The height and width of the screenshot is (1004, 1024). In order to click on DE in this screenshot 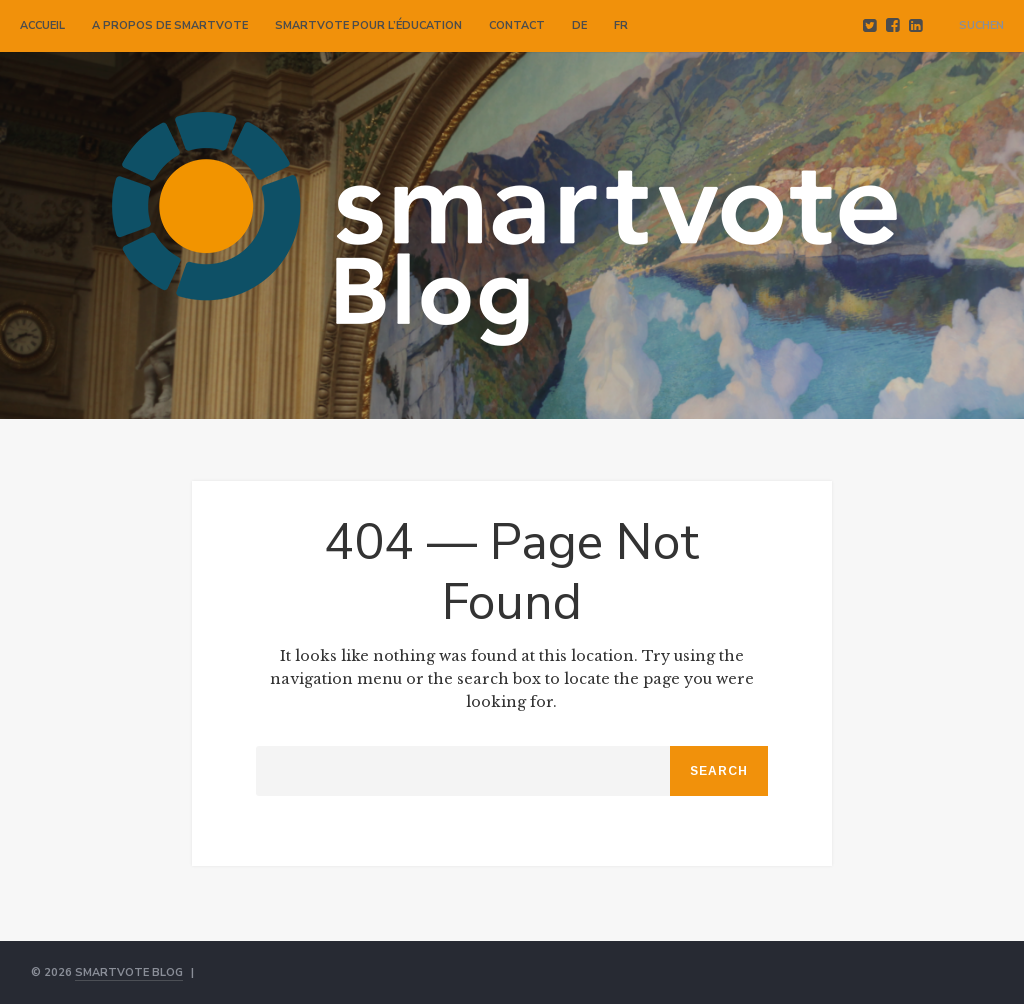, I will do `click(579, 25)`.